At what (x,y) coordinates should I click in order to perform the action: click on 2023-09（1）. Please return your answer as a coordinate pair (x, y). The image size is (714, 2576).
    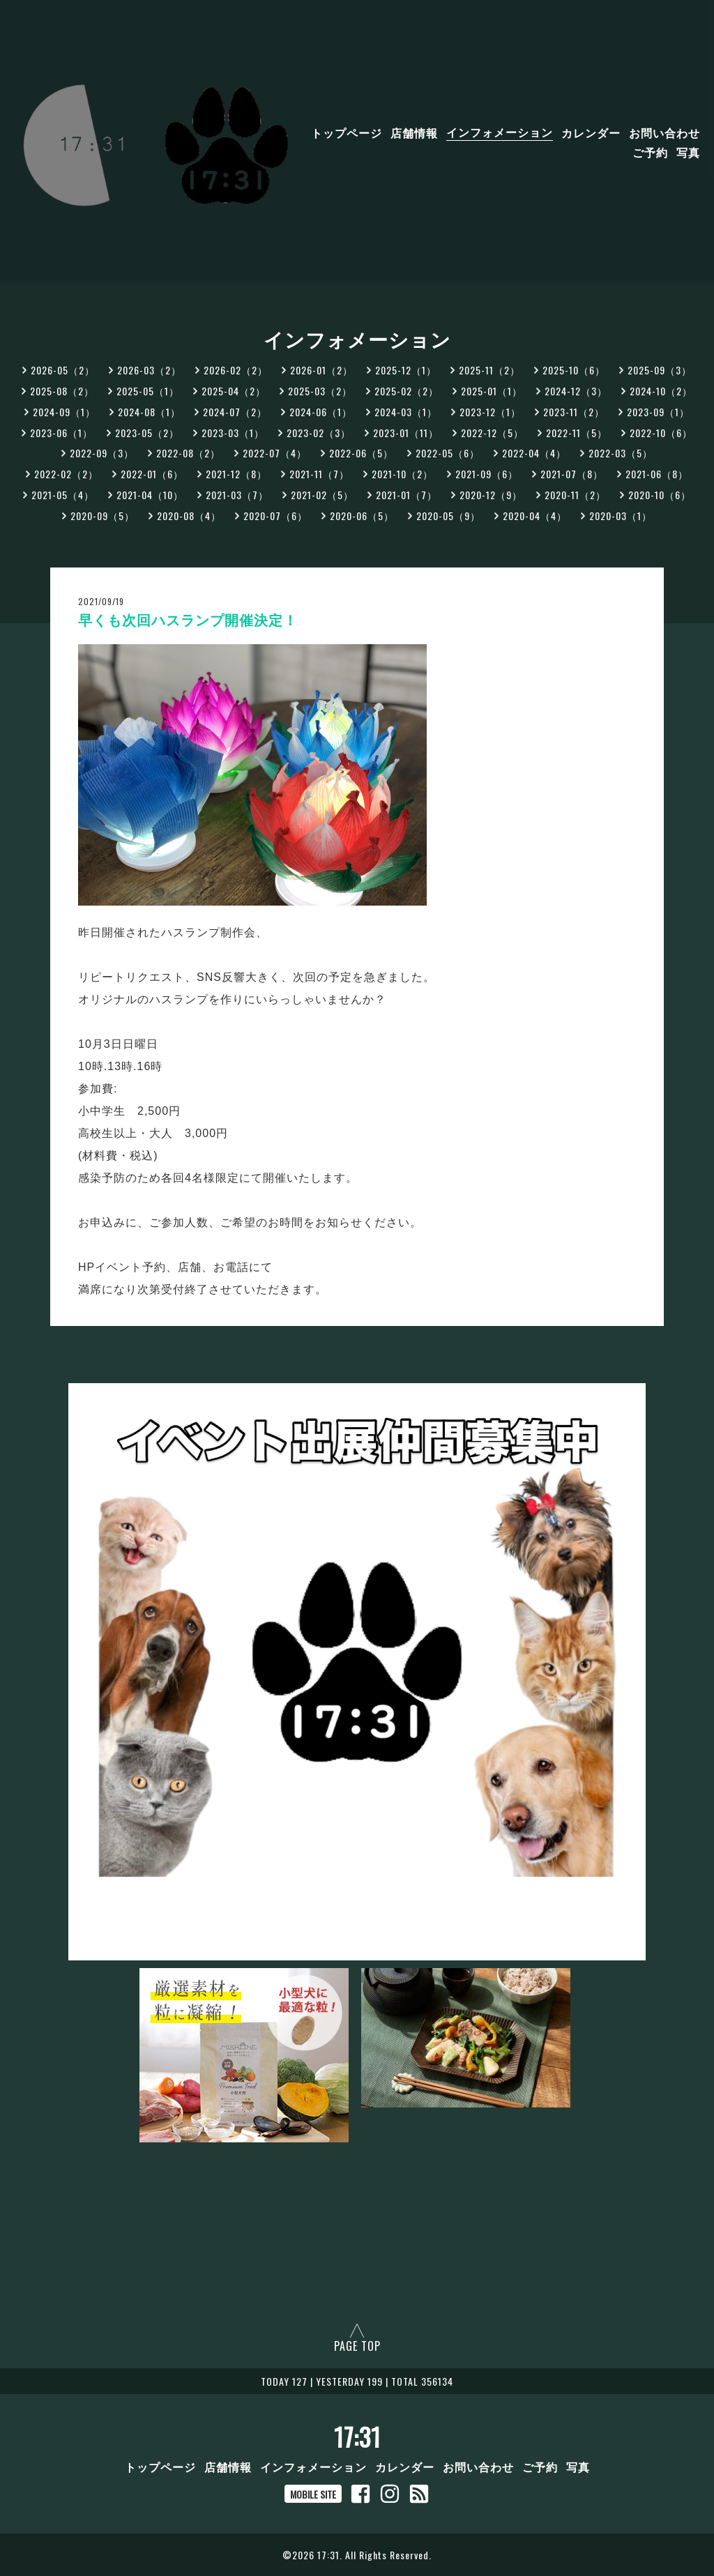
    Looking at the image, I should click on (658, 411).